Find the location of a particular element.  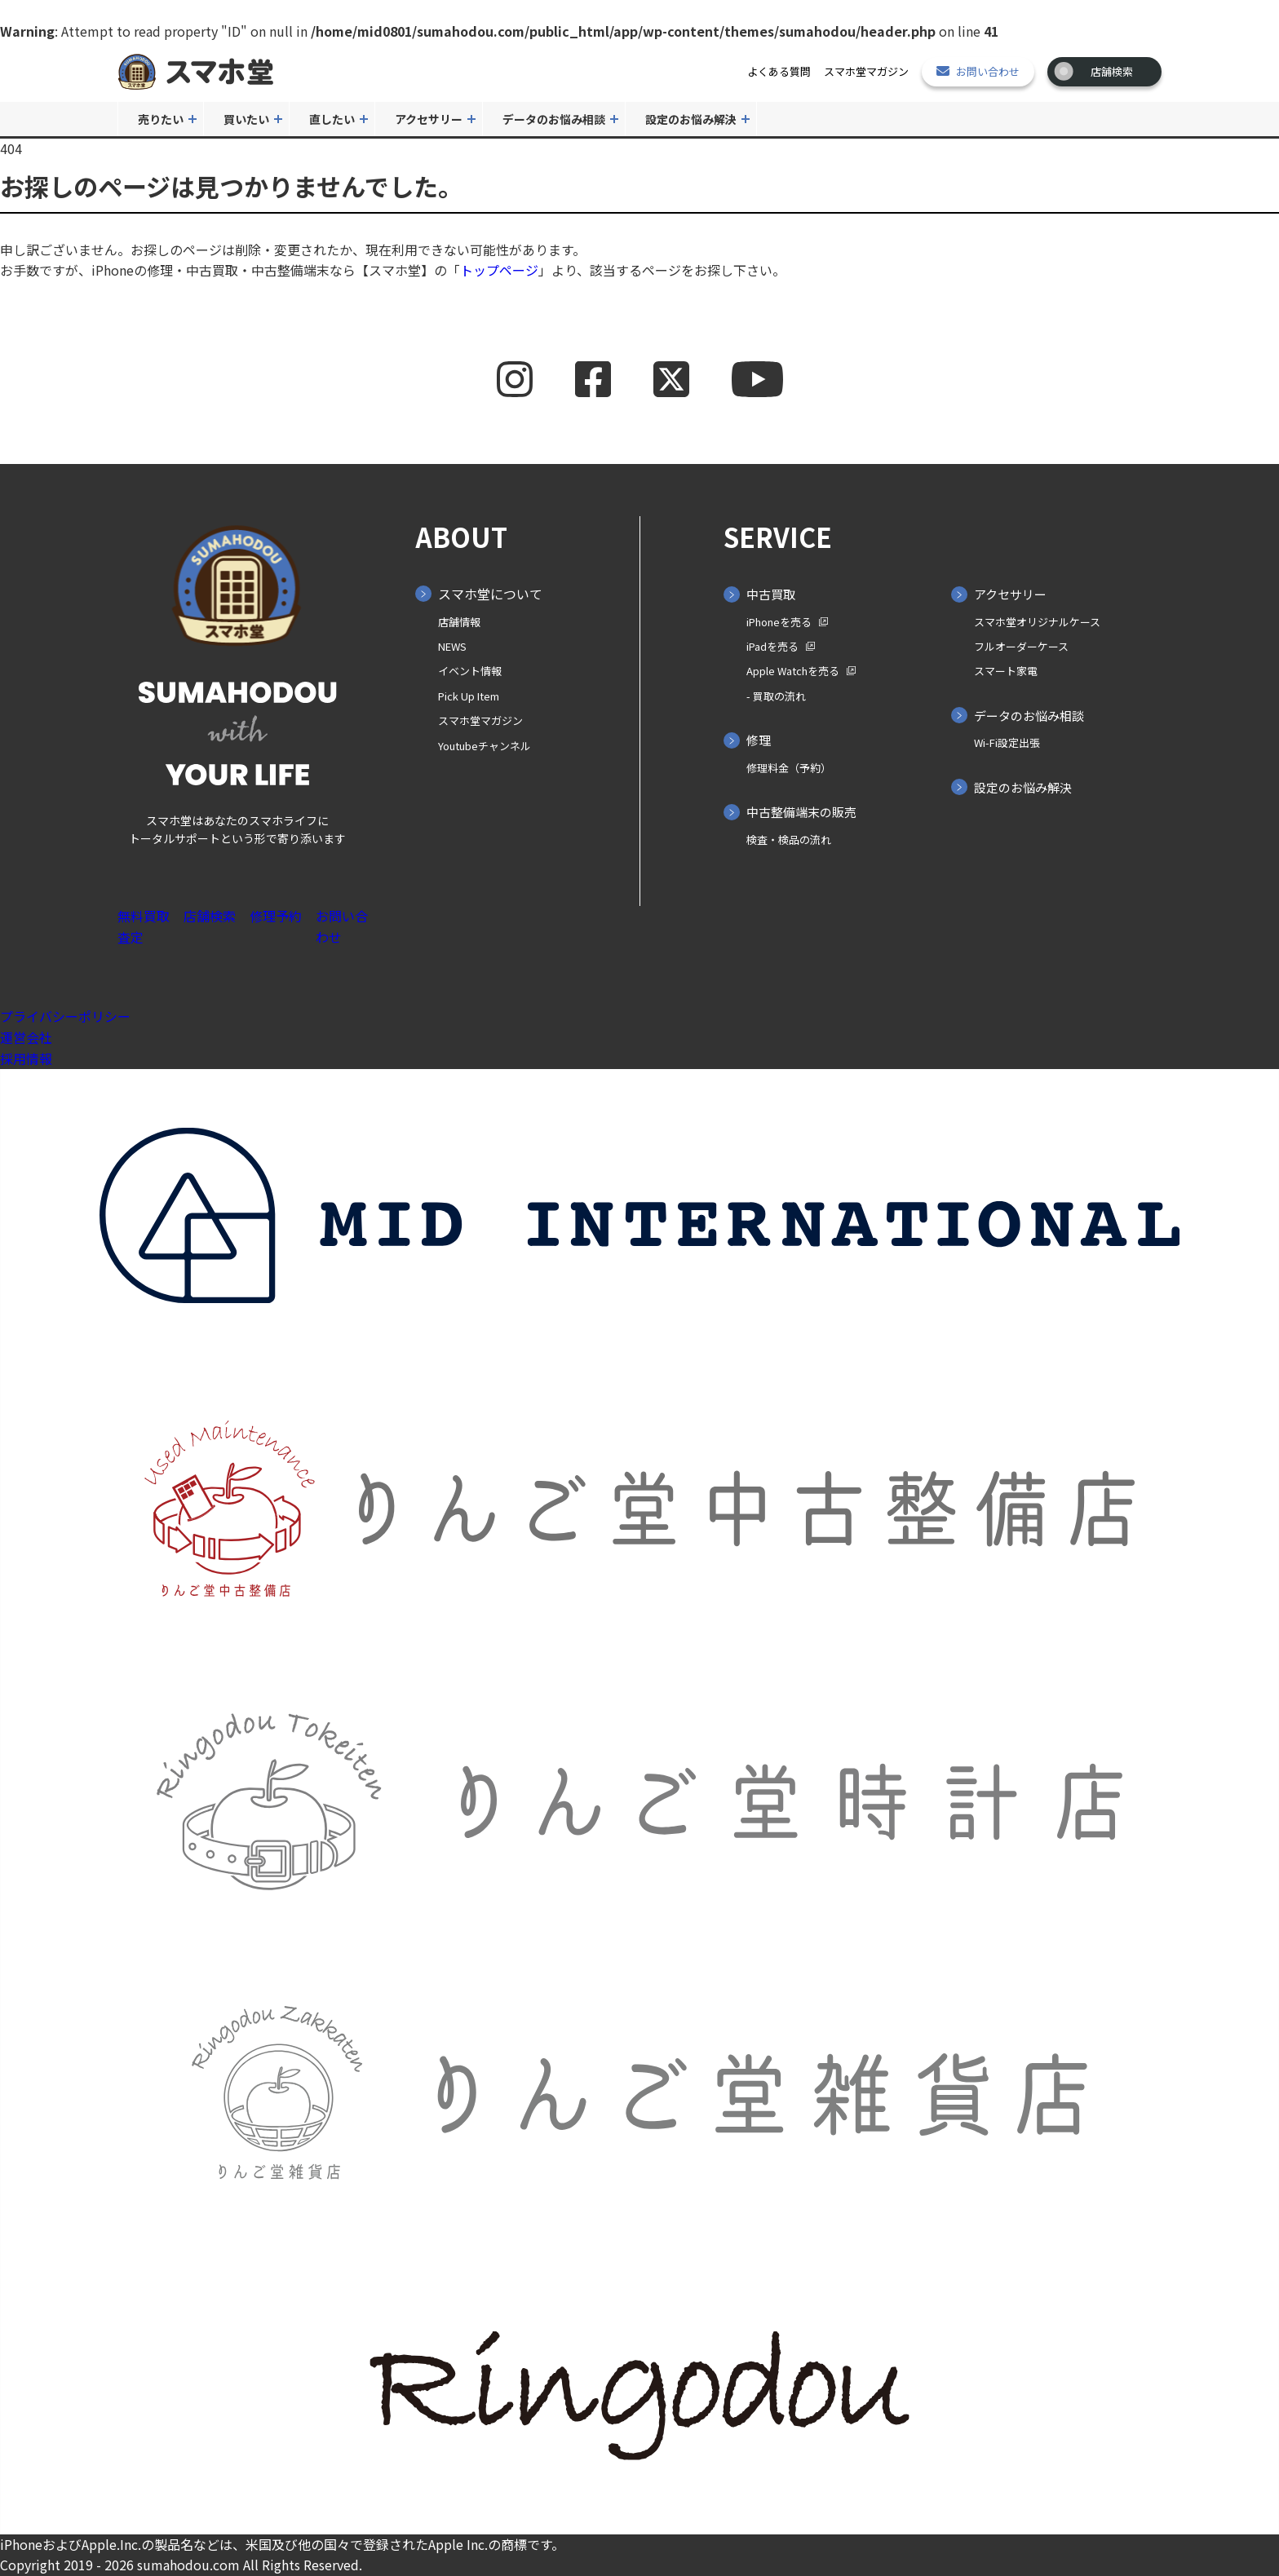

NEWS is located at coordinates (452, 646).